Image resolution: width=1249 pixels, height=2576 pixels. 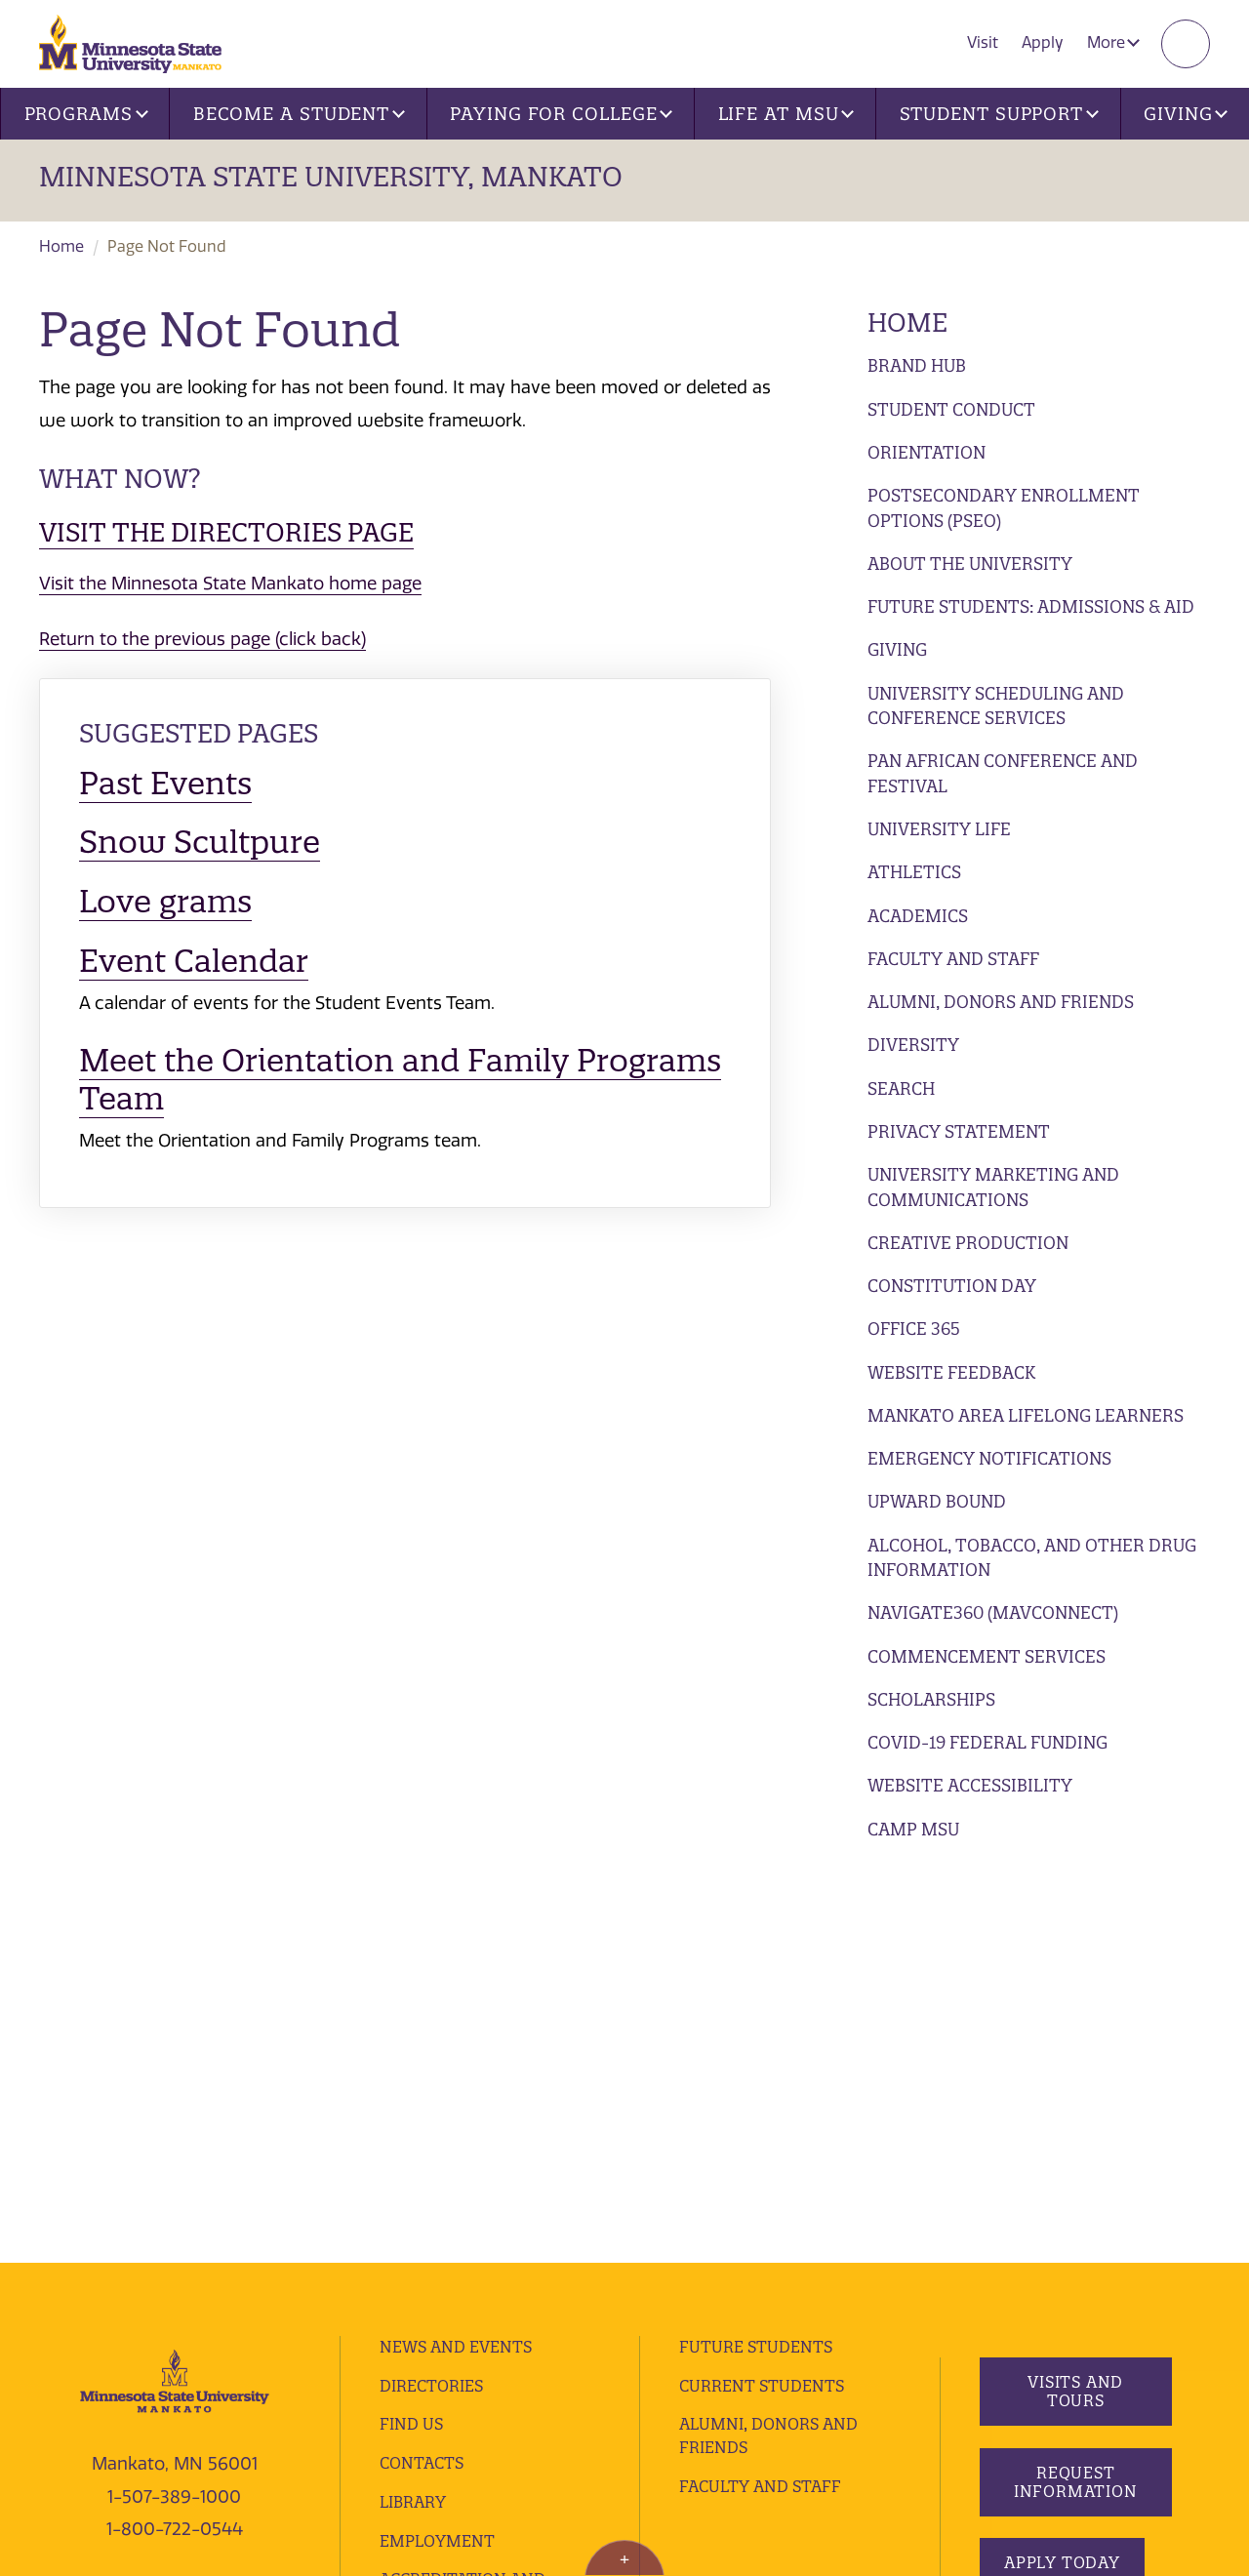 What do you see at coordinates (901, 1088) in the screenshot?
I see `Search` at bounding box center [901, 1088].